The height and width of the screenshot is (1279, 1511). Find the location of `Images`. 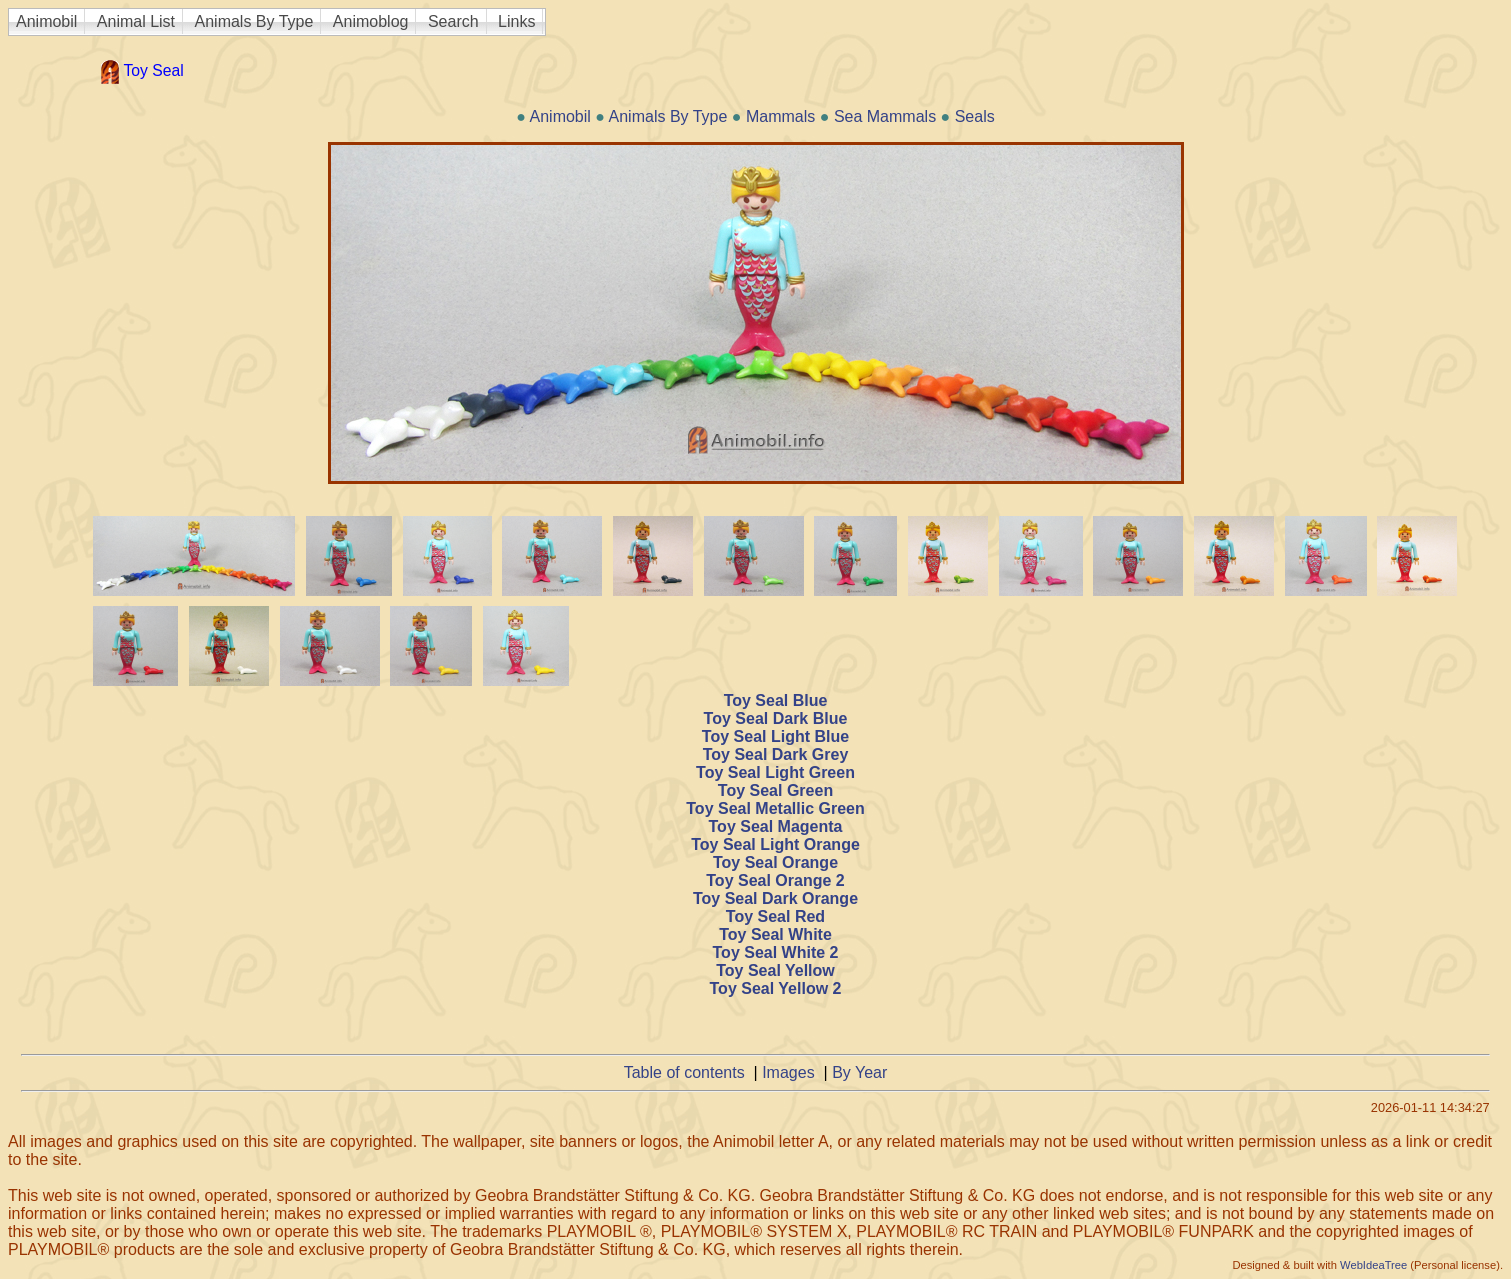

Images is located at coordinates (788, 1072).